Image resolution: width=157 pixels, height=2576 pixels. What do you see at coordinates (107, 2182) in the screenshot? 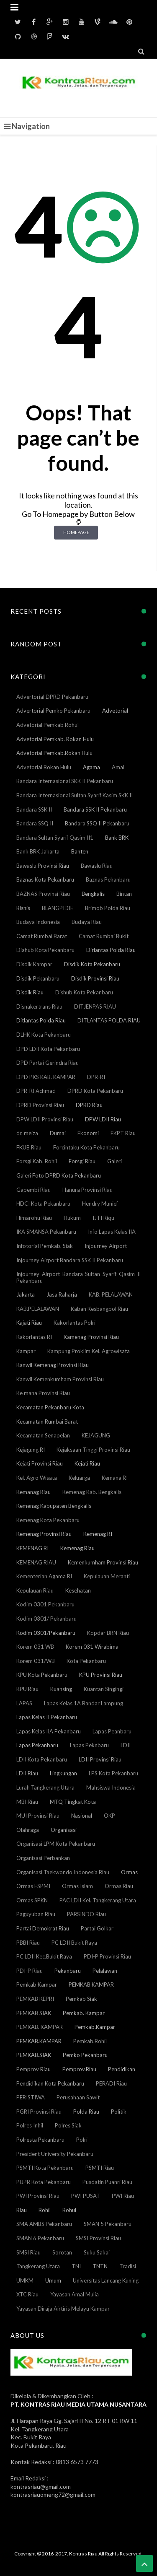
I see `Pusdatin Puanri Riau` at bounding box center [107, 2182].